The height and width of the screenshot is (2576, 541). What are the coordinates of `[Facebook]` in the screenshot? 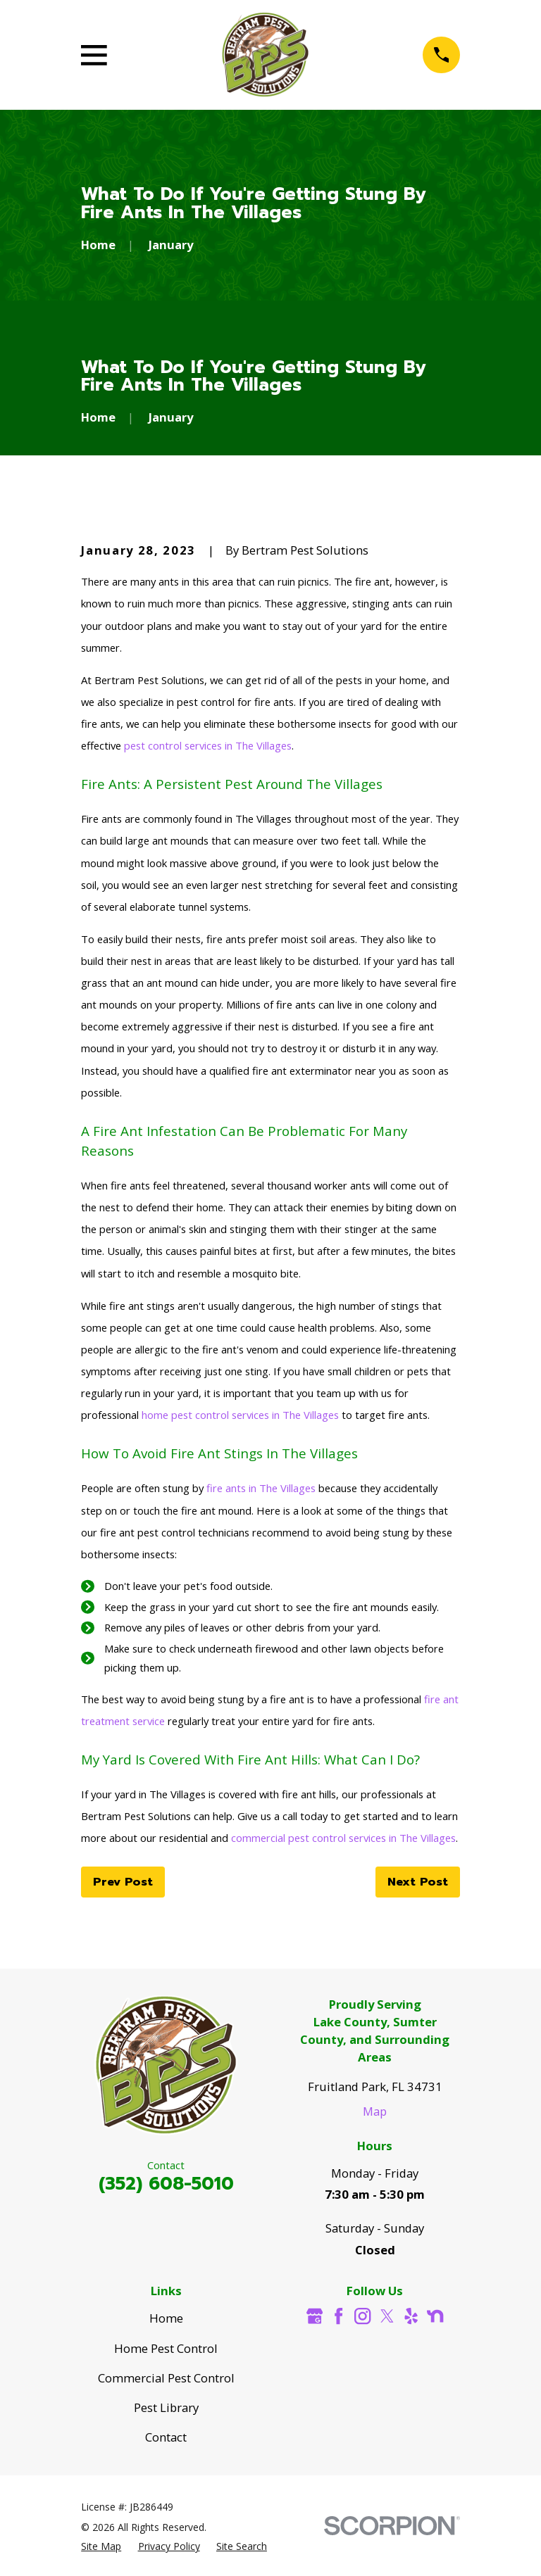 It's located at (338, 2316).